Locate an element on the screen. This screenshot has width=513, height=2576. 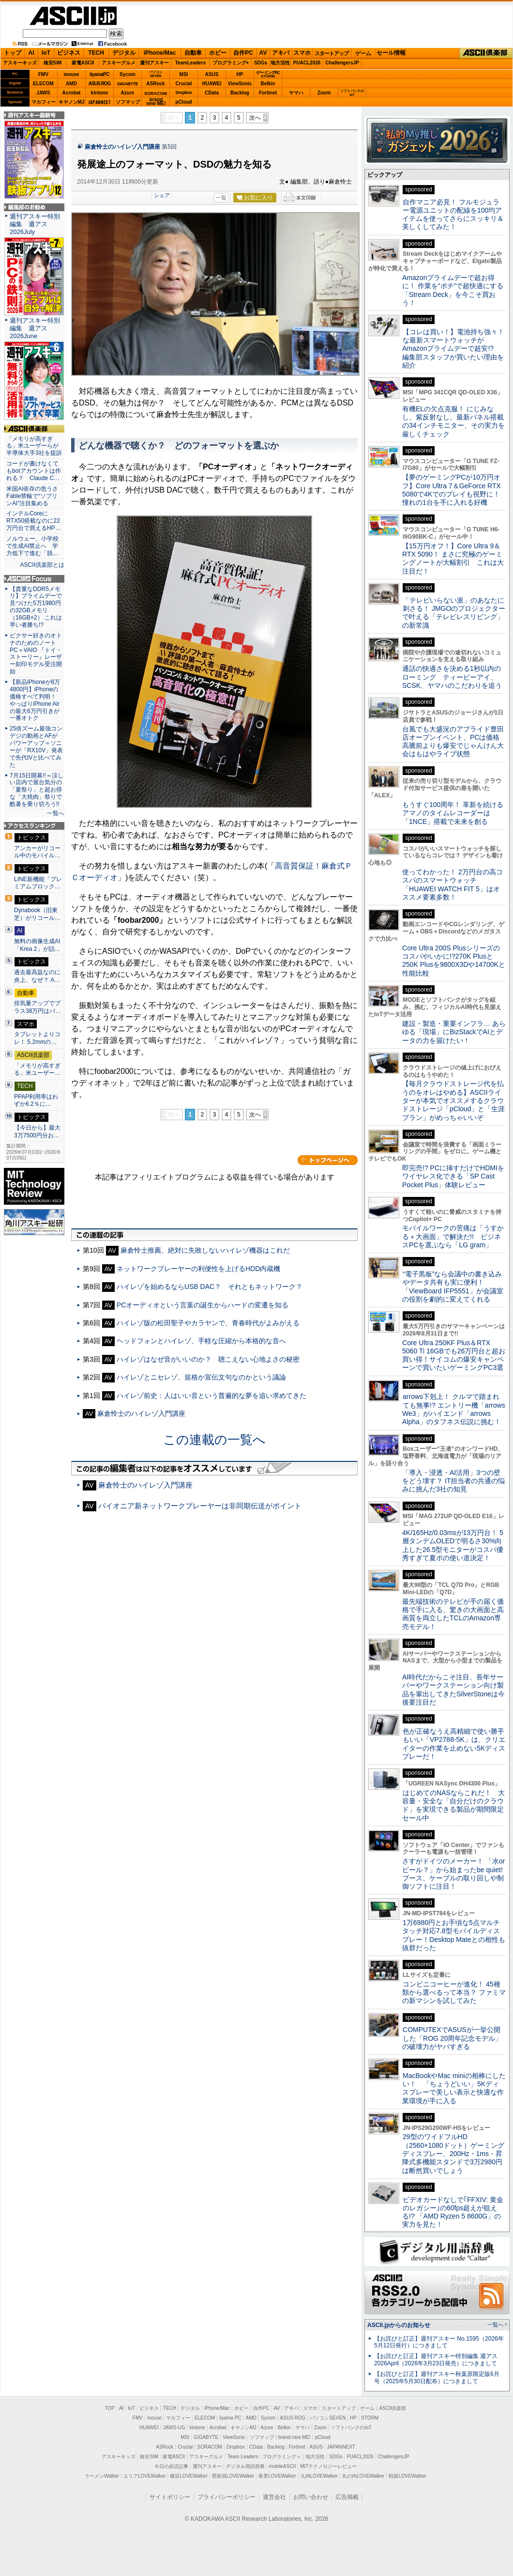
TECH is located at coordinates (96, 52).